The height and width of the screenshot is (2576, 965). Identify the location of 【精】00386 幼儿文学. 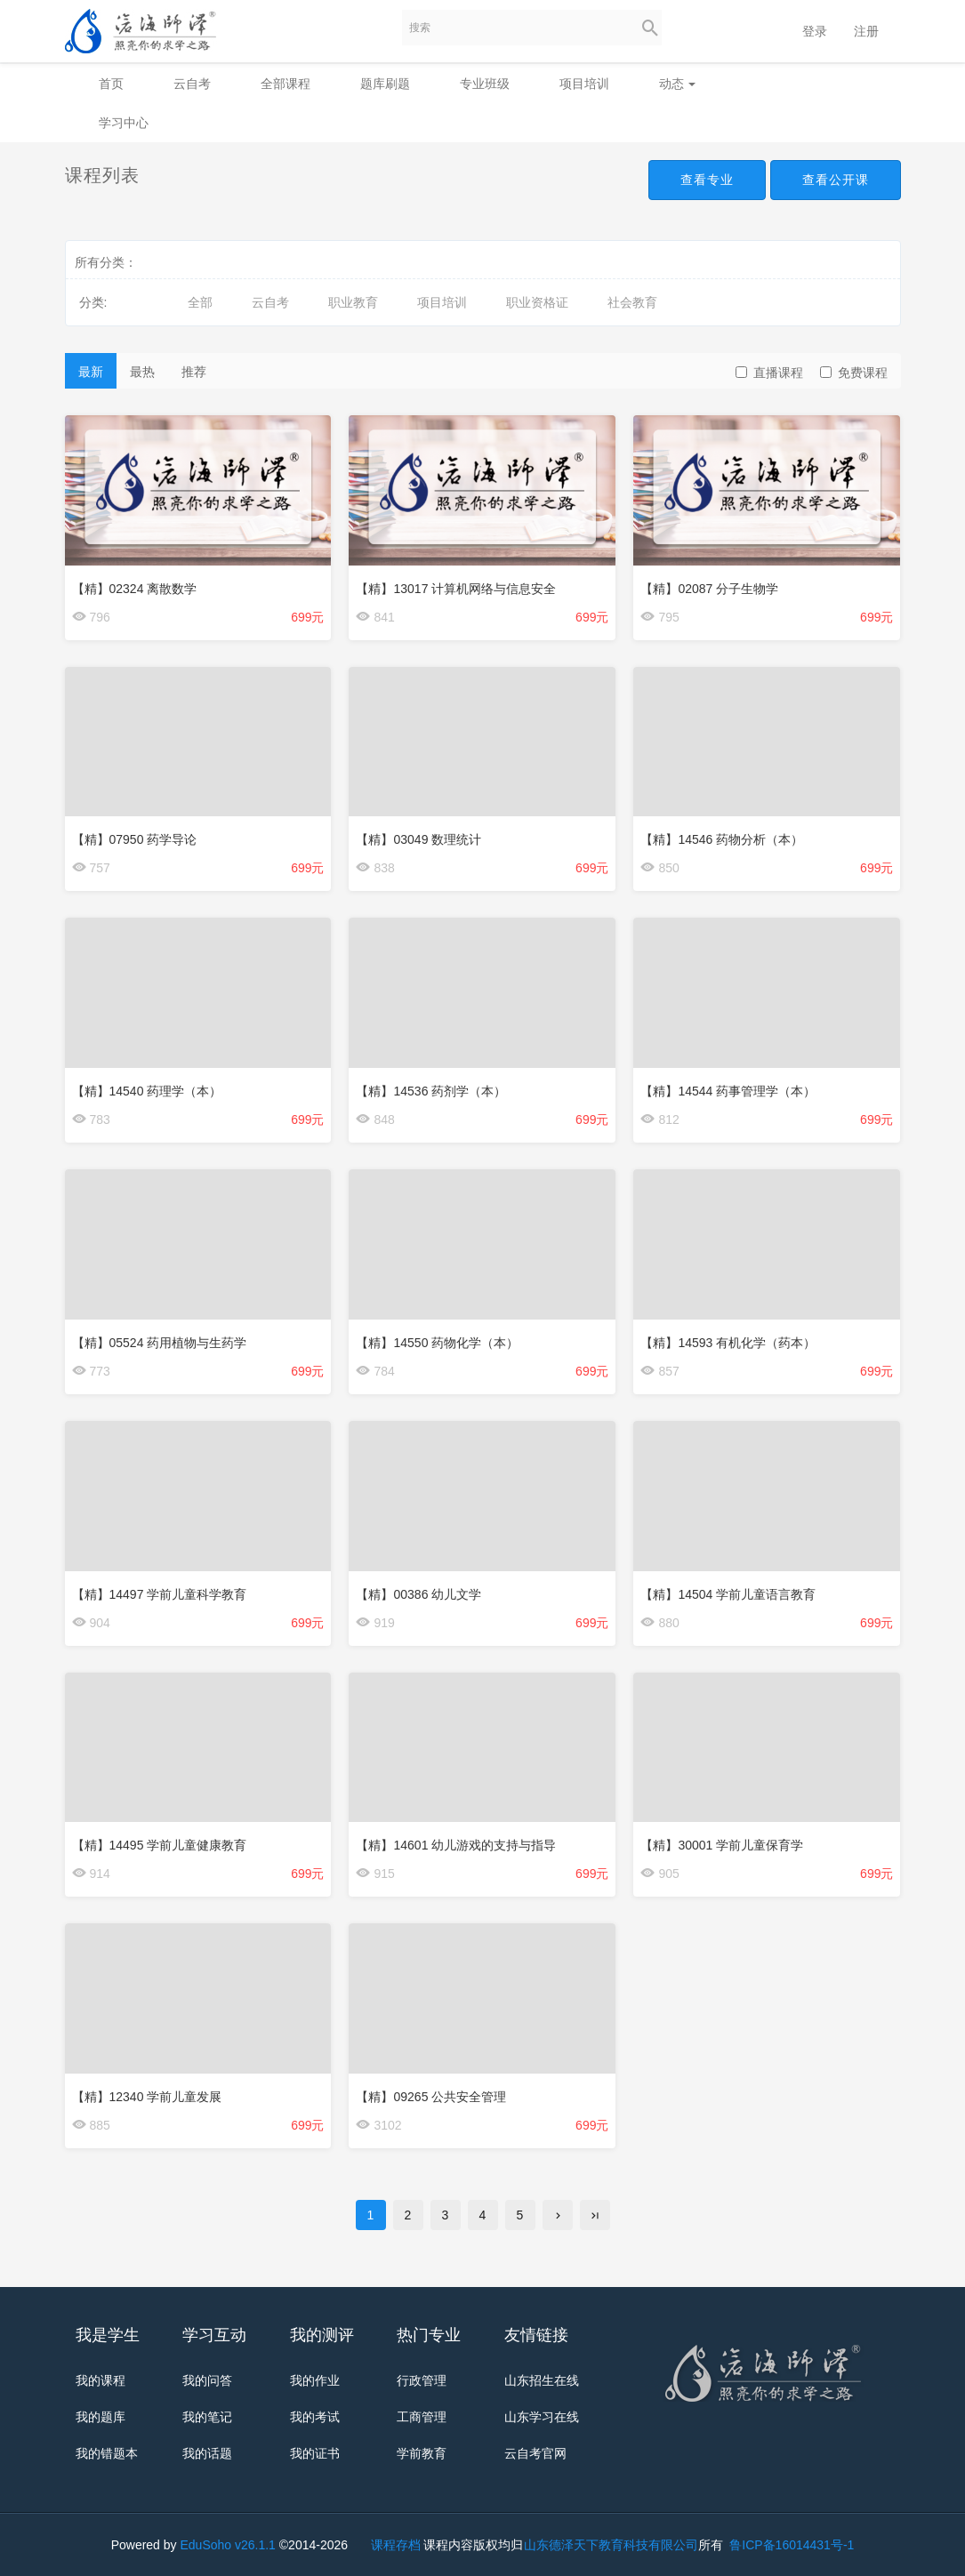
(418, 1594).